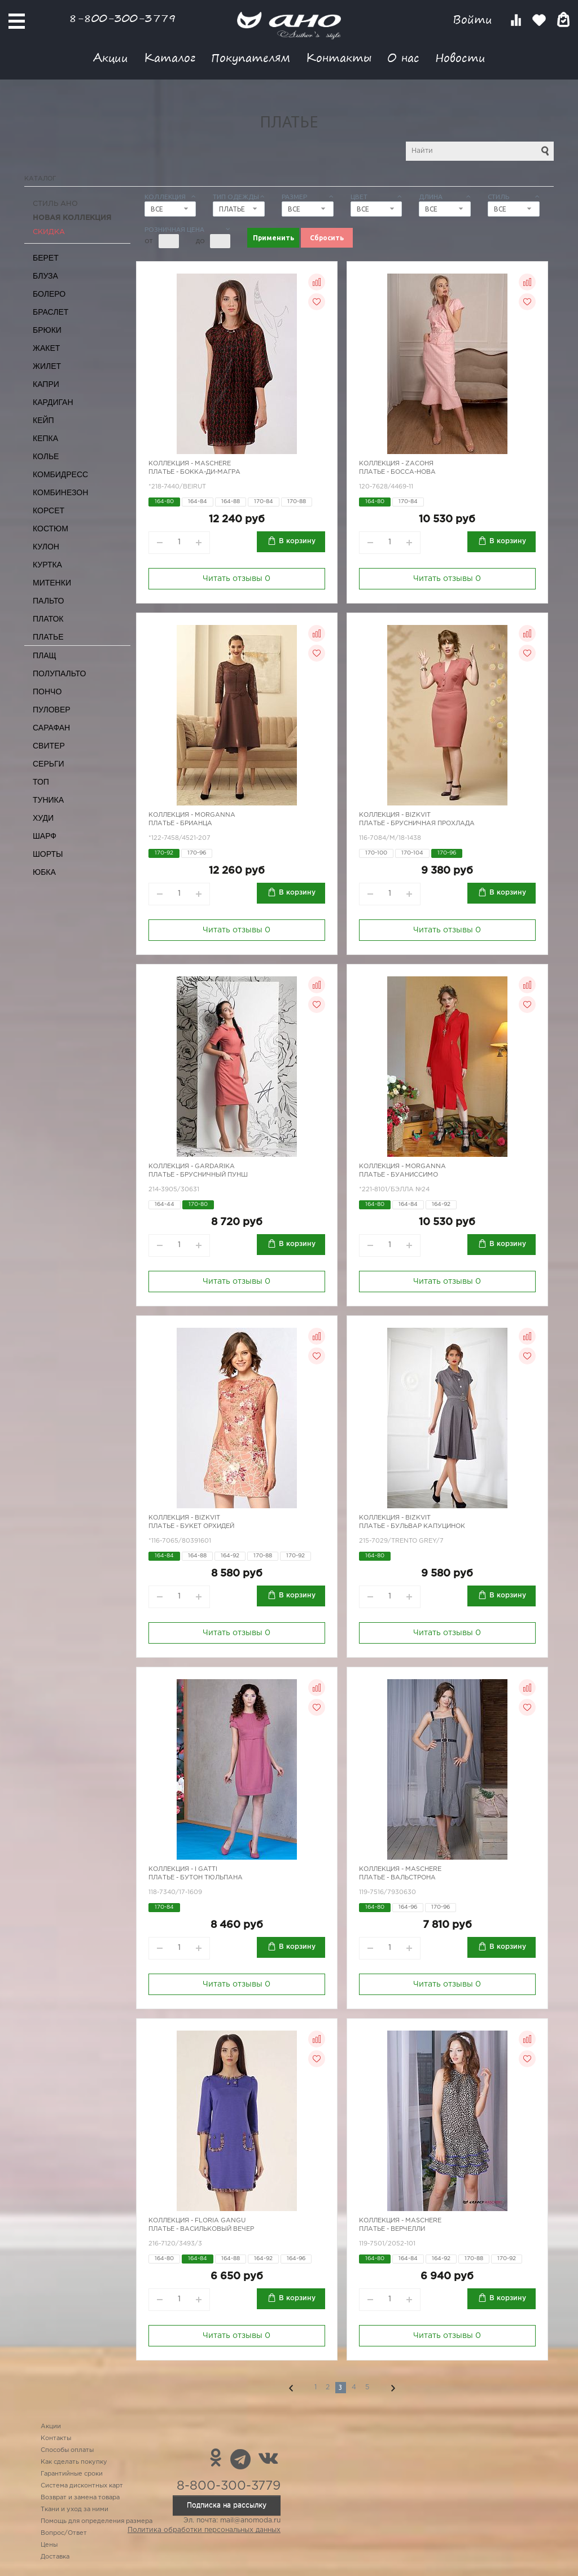  Describe the element at coordinates (297, 541) in the screenshot. I see `В корзину` at that location.